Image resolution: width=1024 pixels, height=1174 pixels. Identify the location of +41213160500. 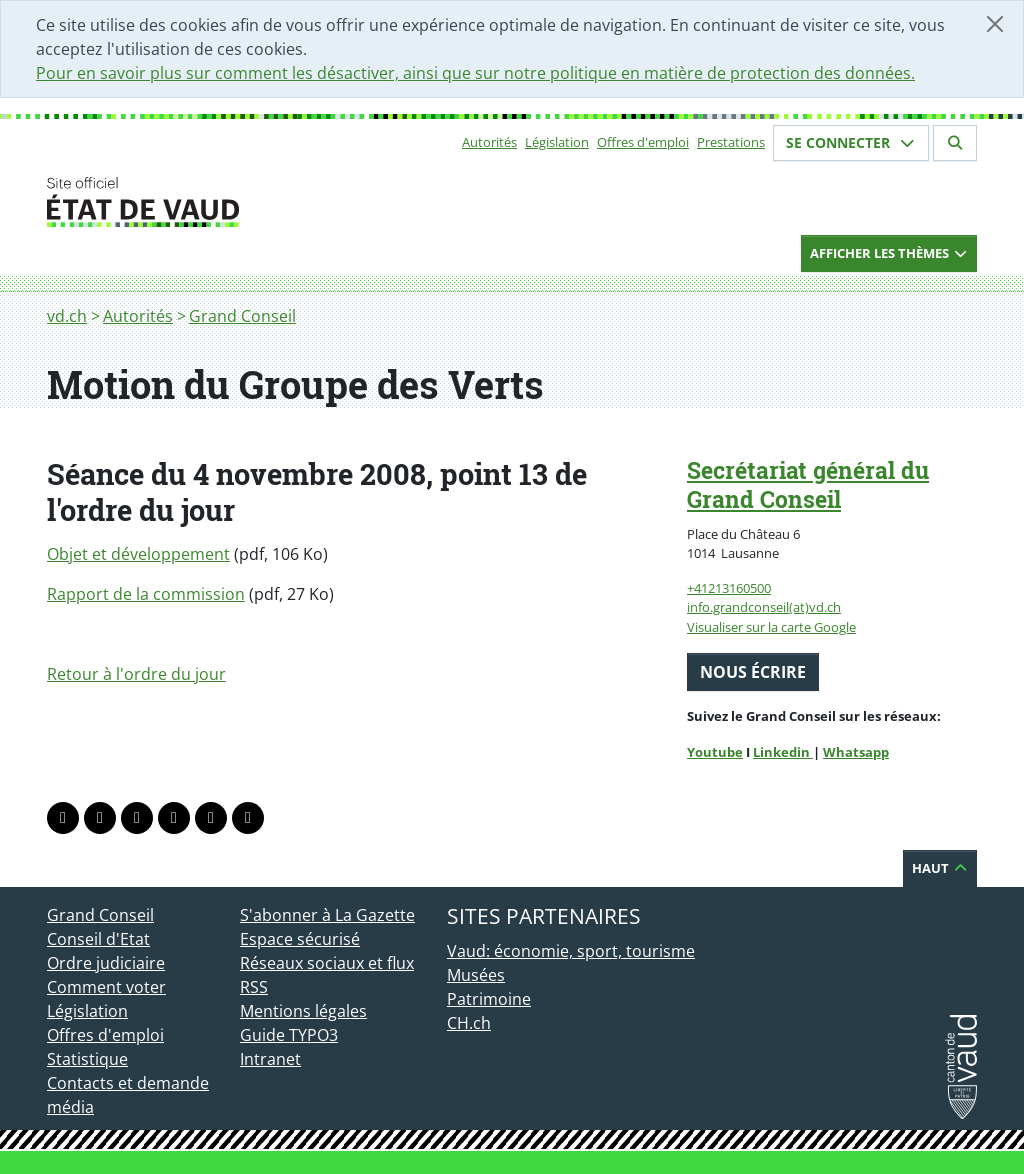
(729, 588).